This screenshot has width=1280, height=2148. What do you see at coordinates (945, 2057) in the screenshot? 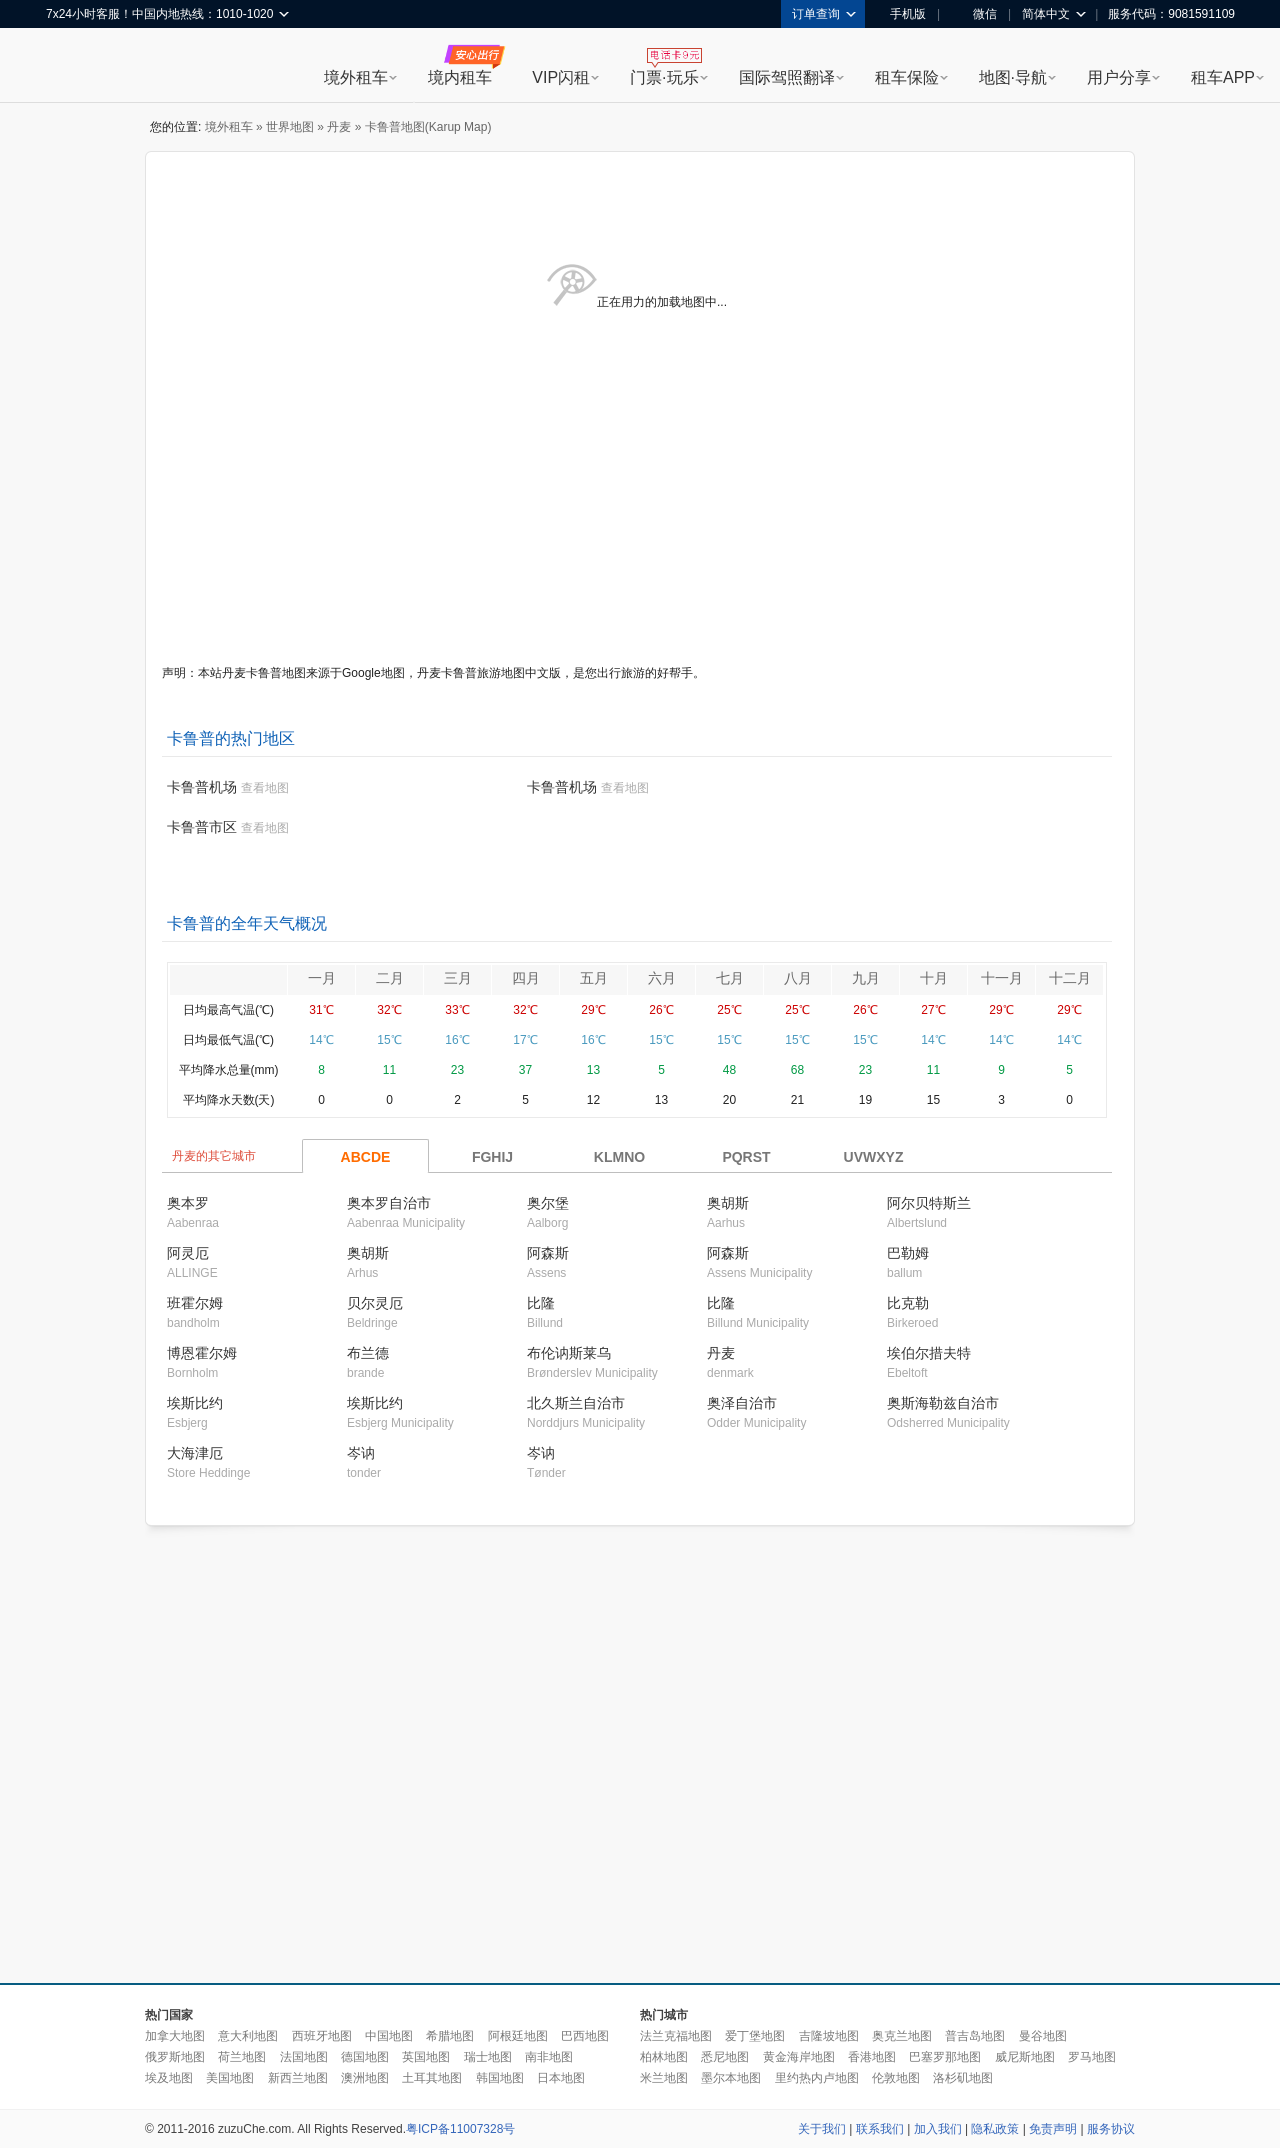
I see `巴塞罗那地图` at bounding box center [945, 2057].